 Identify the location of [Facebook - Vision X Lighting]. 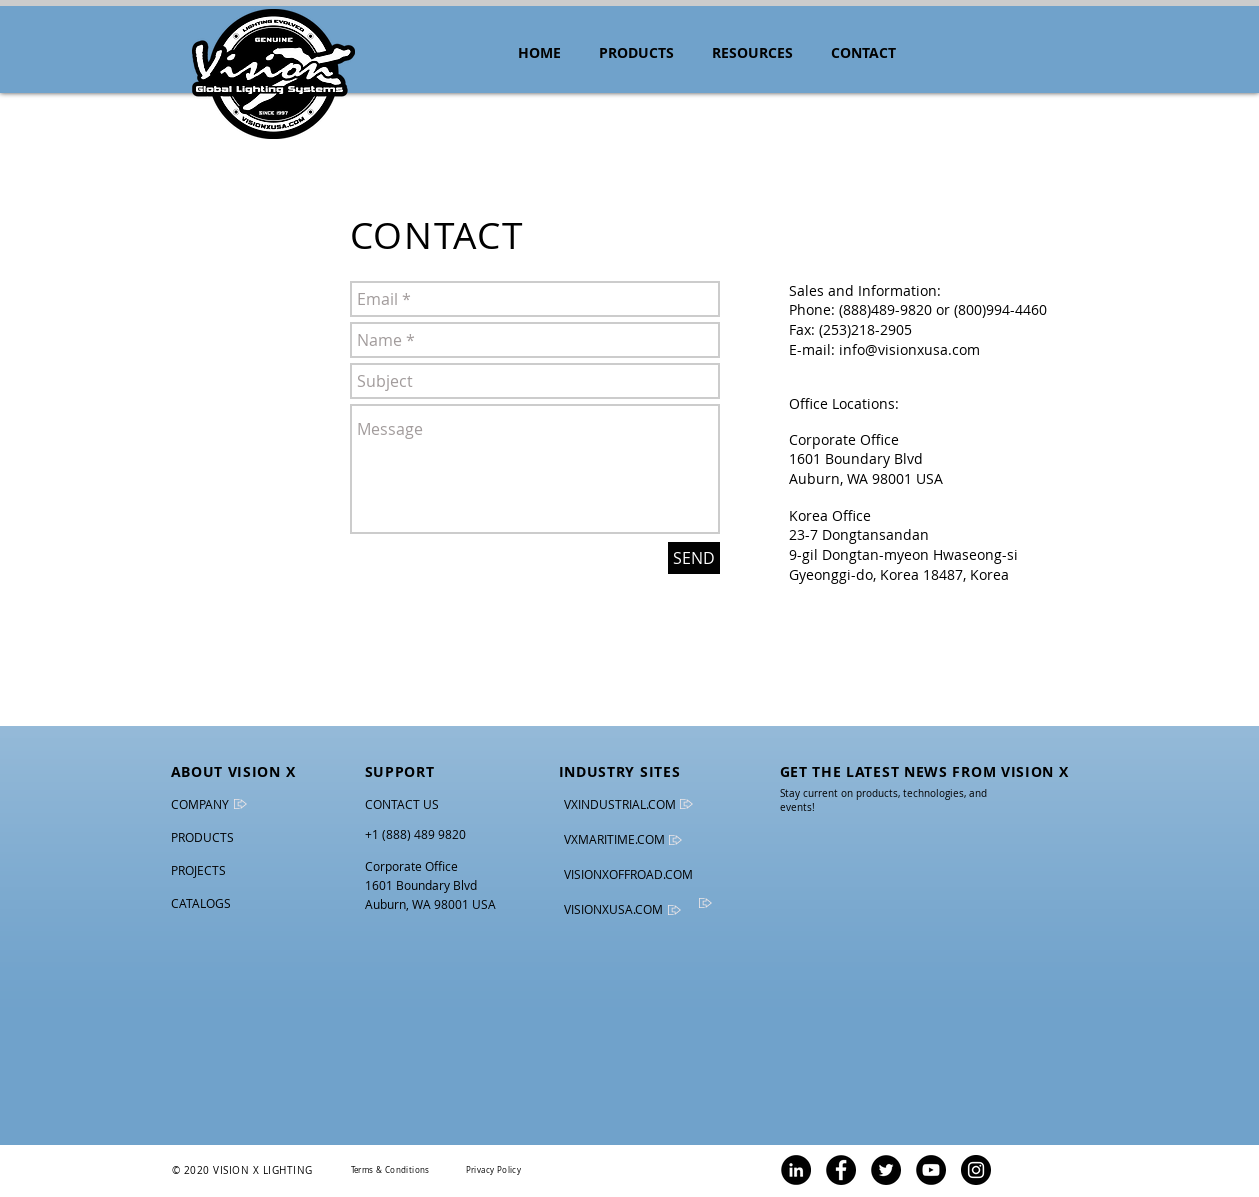
(841, 1170).